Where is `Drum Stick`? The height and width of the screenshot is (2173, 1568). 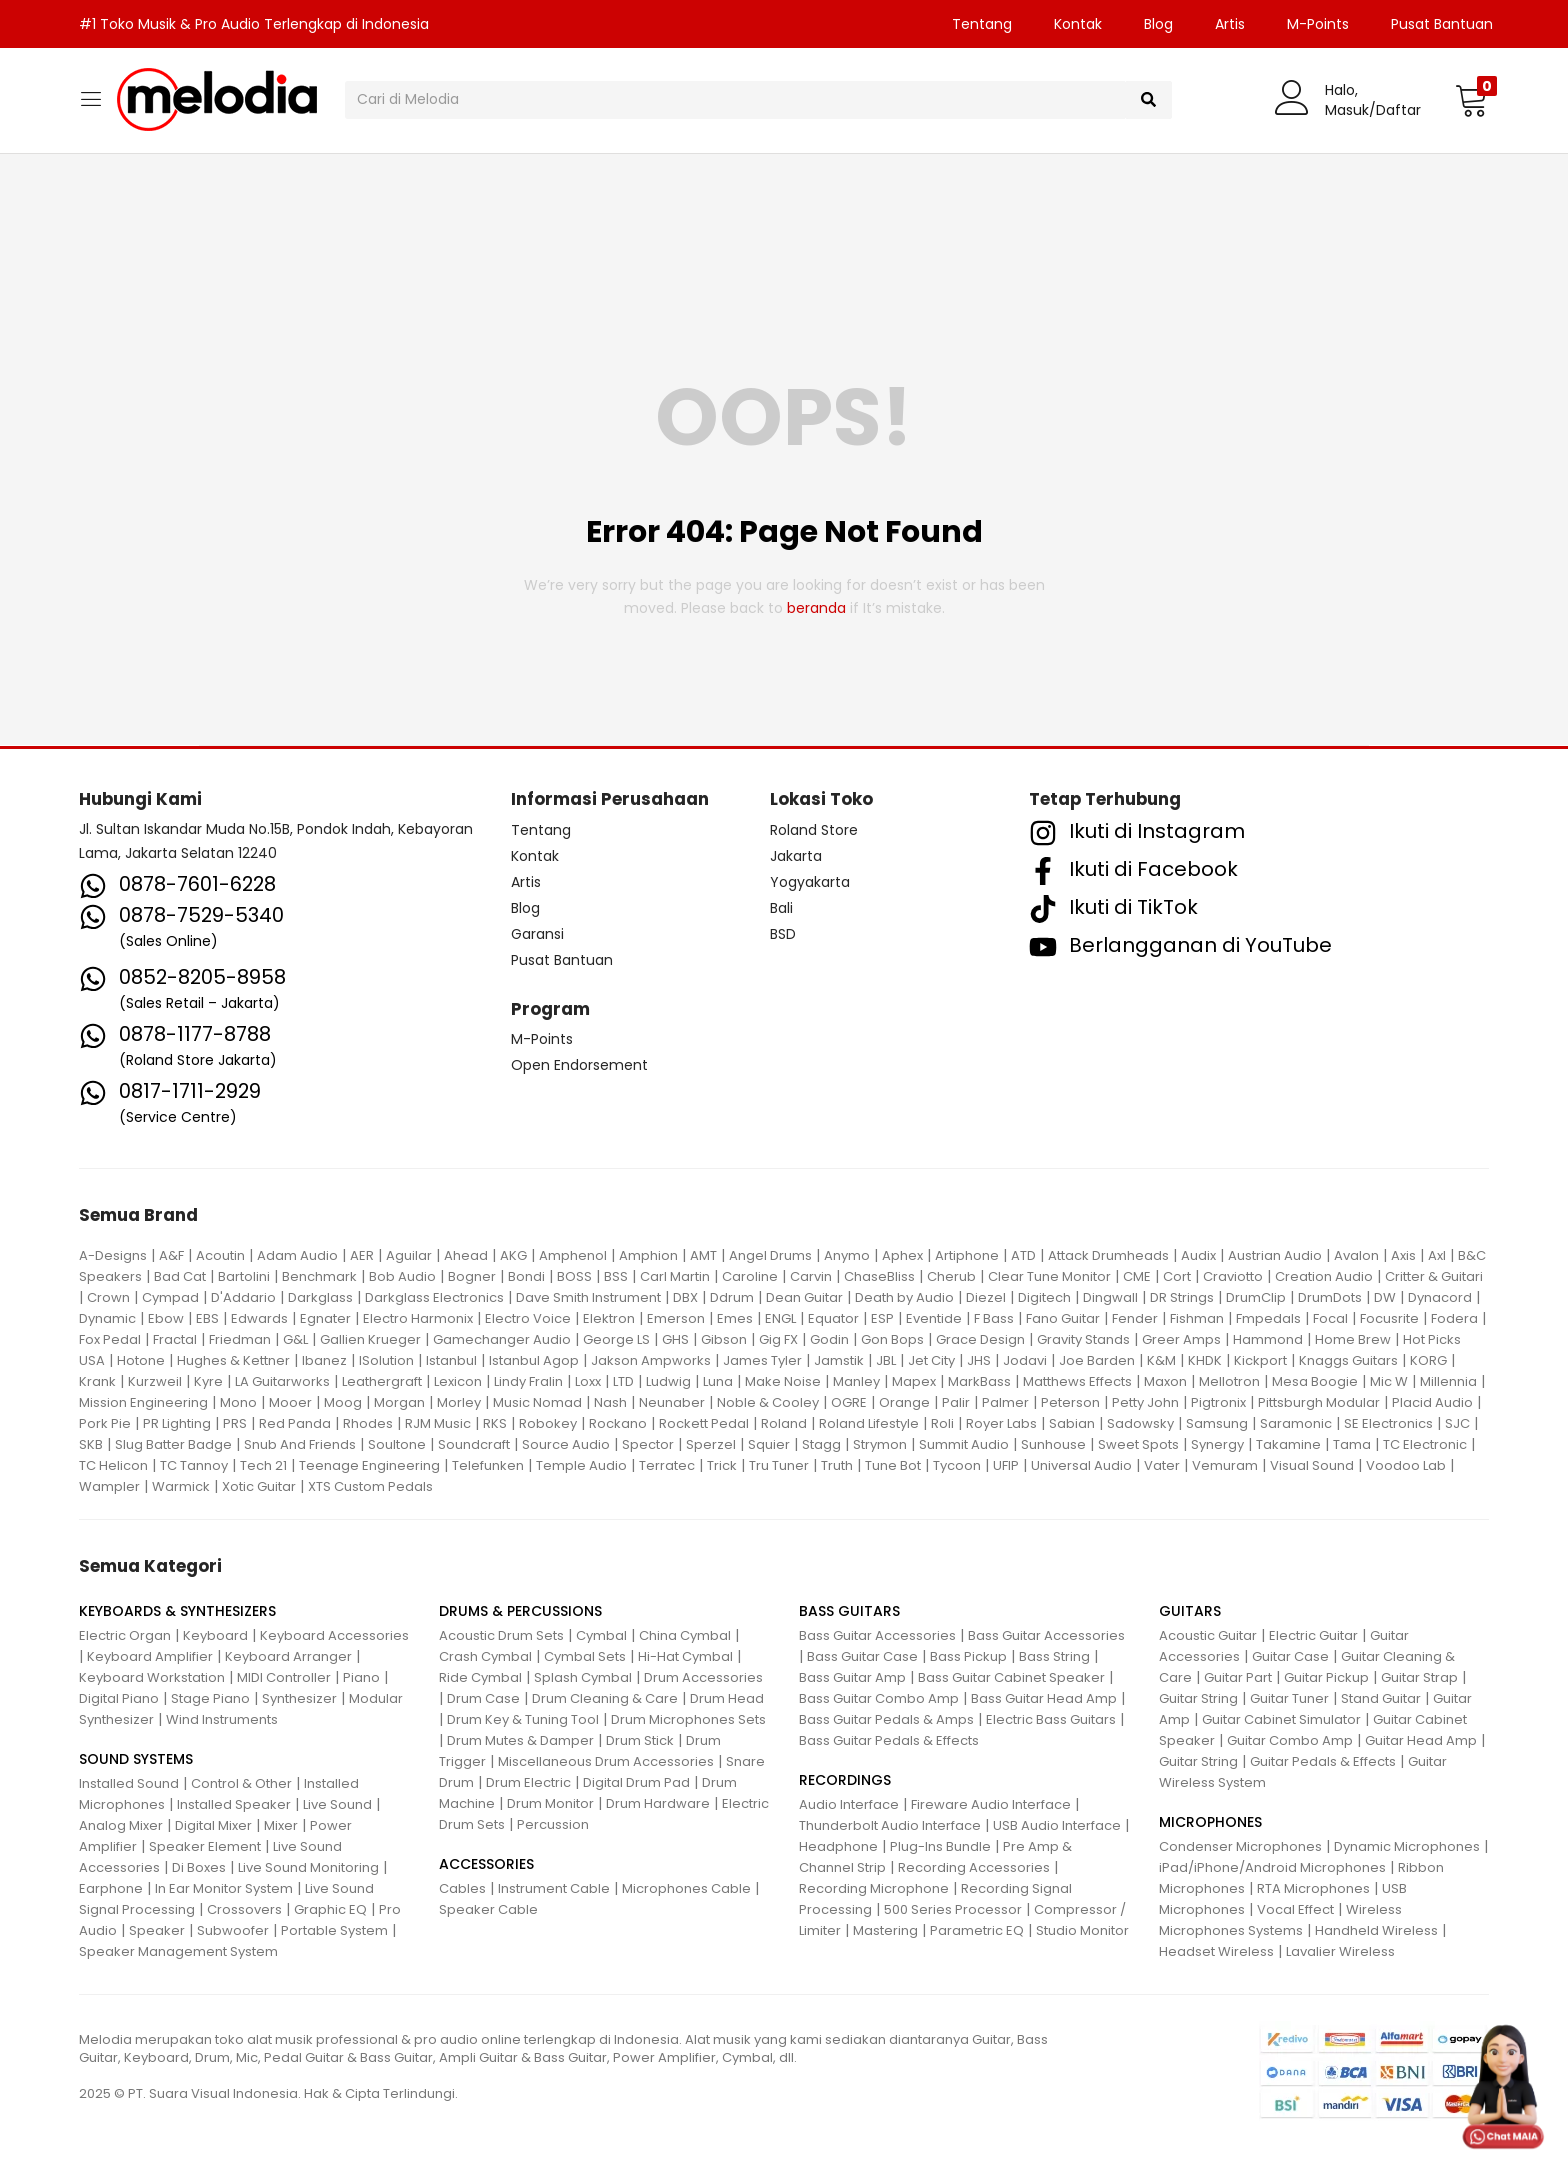 Drum Stick is located at coordinates (640, 1740).